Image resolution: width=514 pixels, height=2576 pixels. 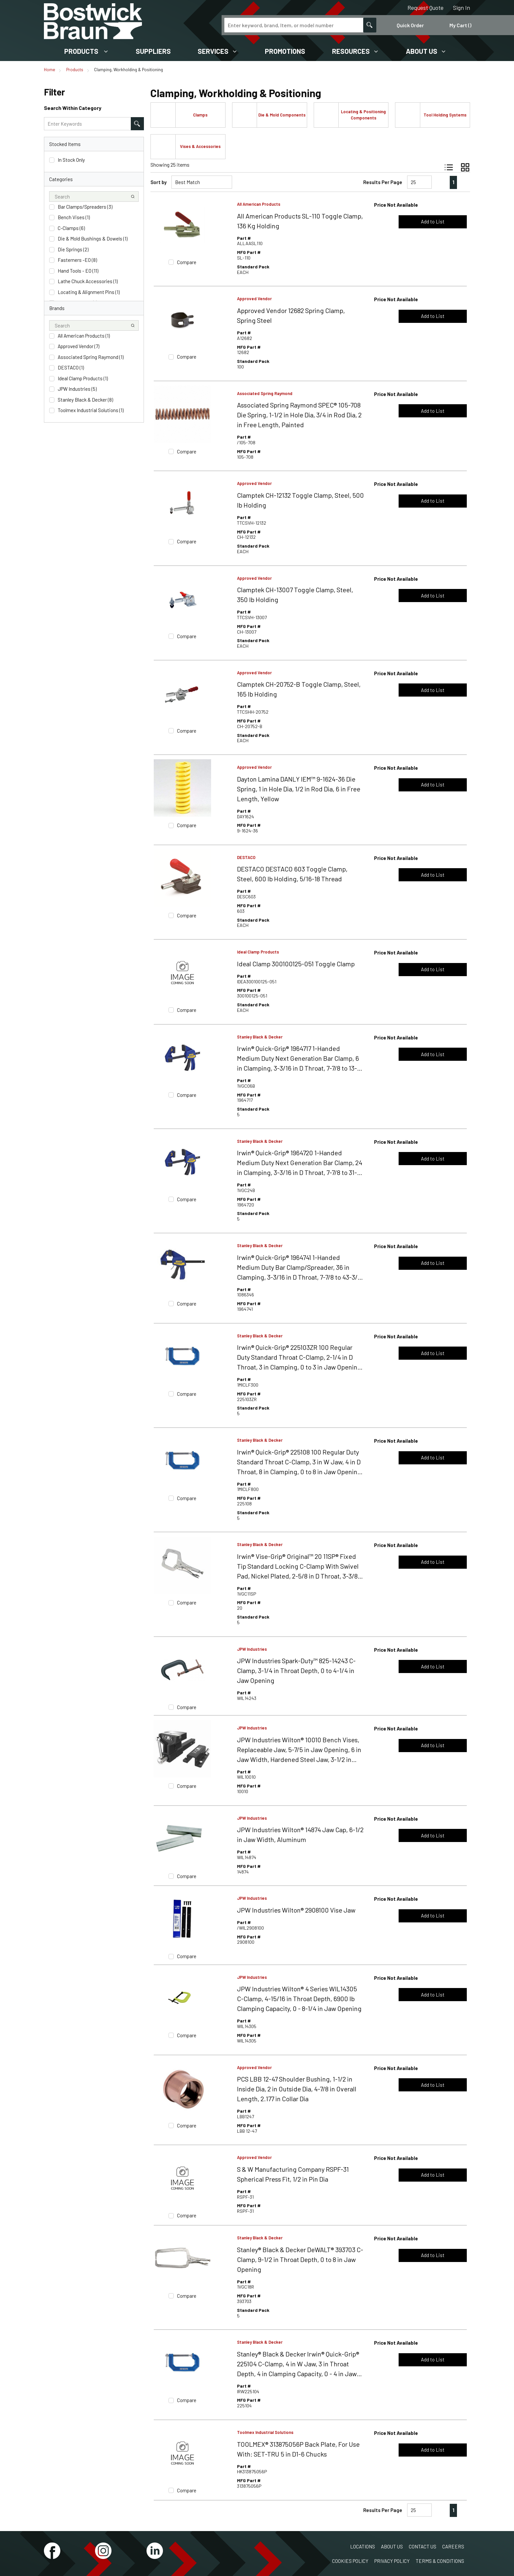 I want to click on Associated Spring Raymond (1), so click(x=91, y=357).